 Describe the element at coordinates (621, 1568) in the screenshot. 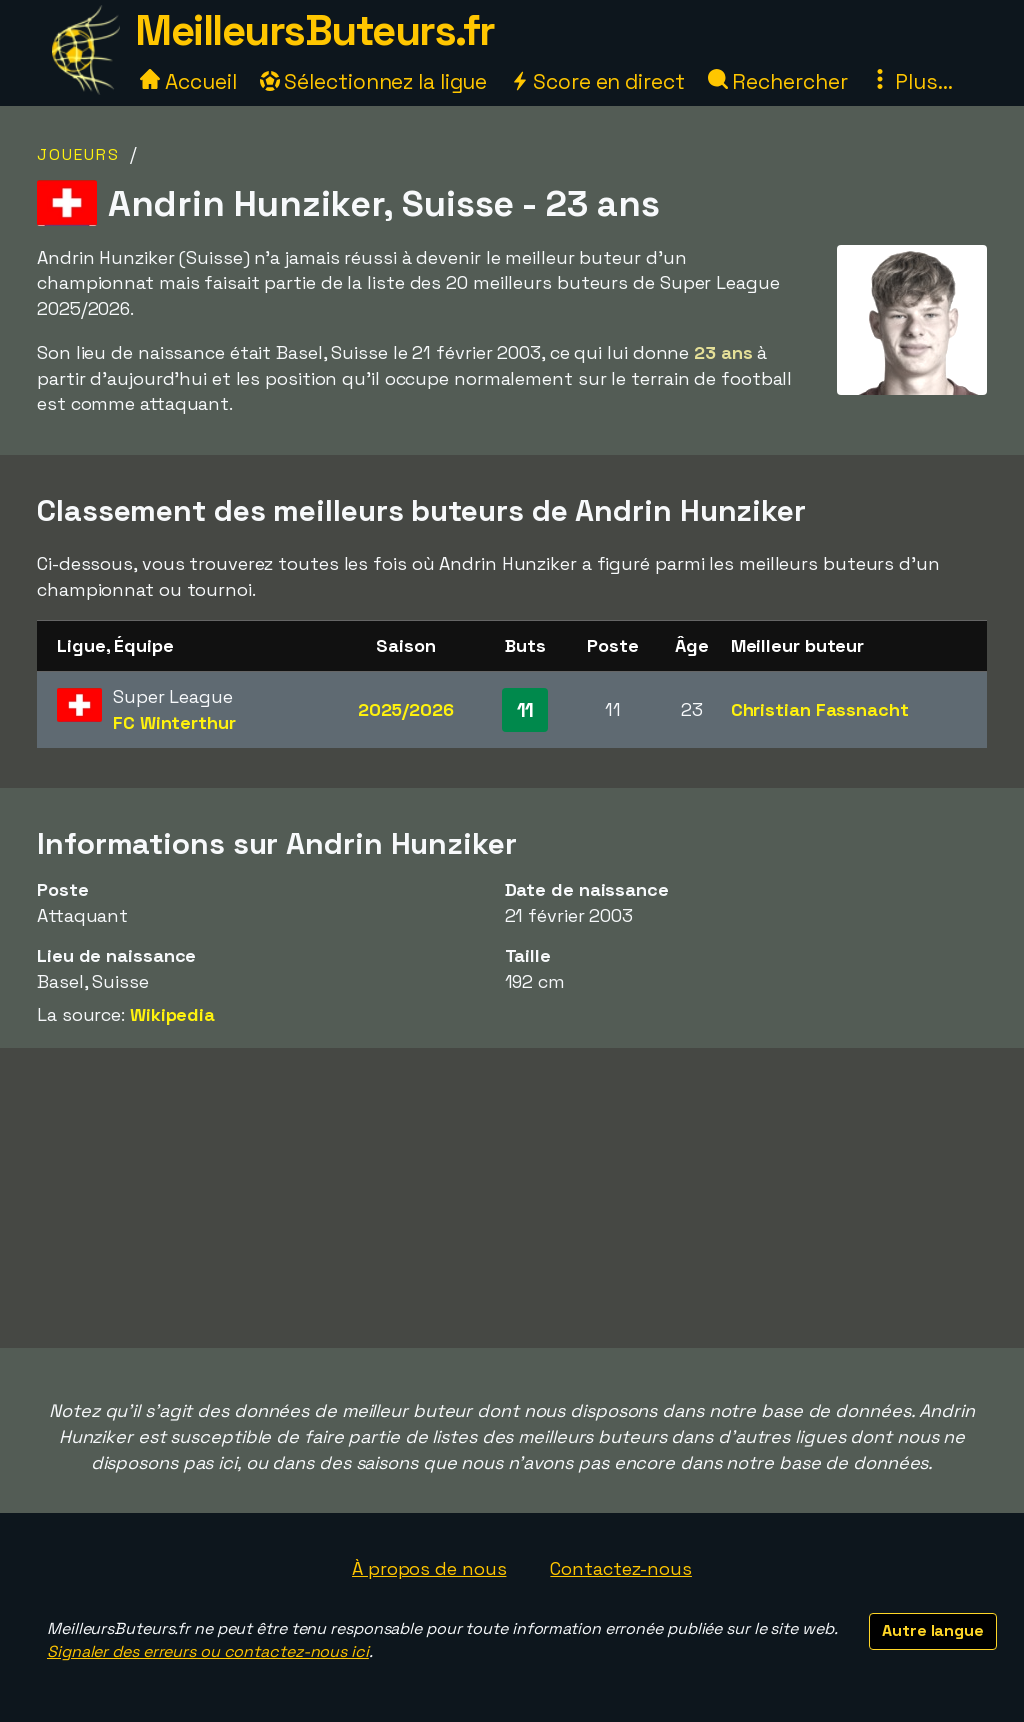

I see `Contactez-nous` at that location.